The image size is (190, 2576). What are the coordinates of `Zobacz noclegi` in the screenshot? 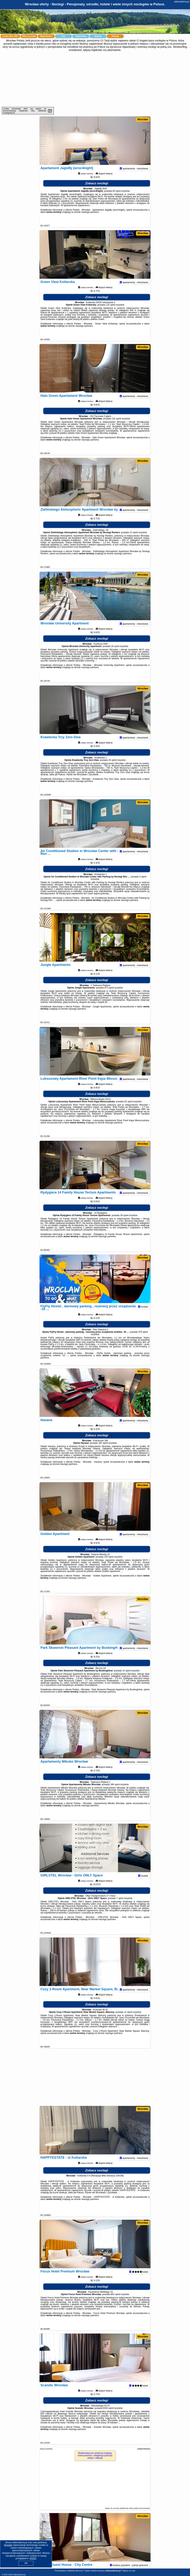 It's located at (96, 190).